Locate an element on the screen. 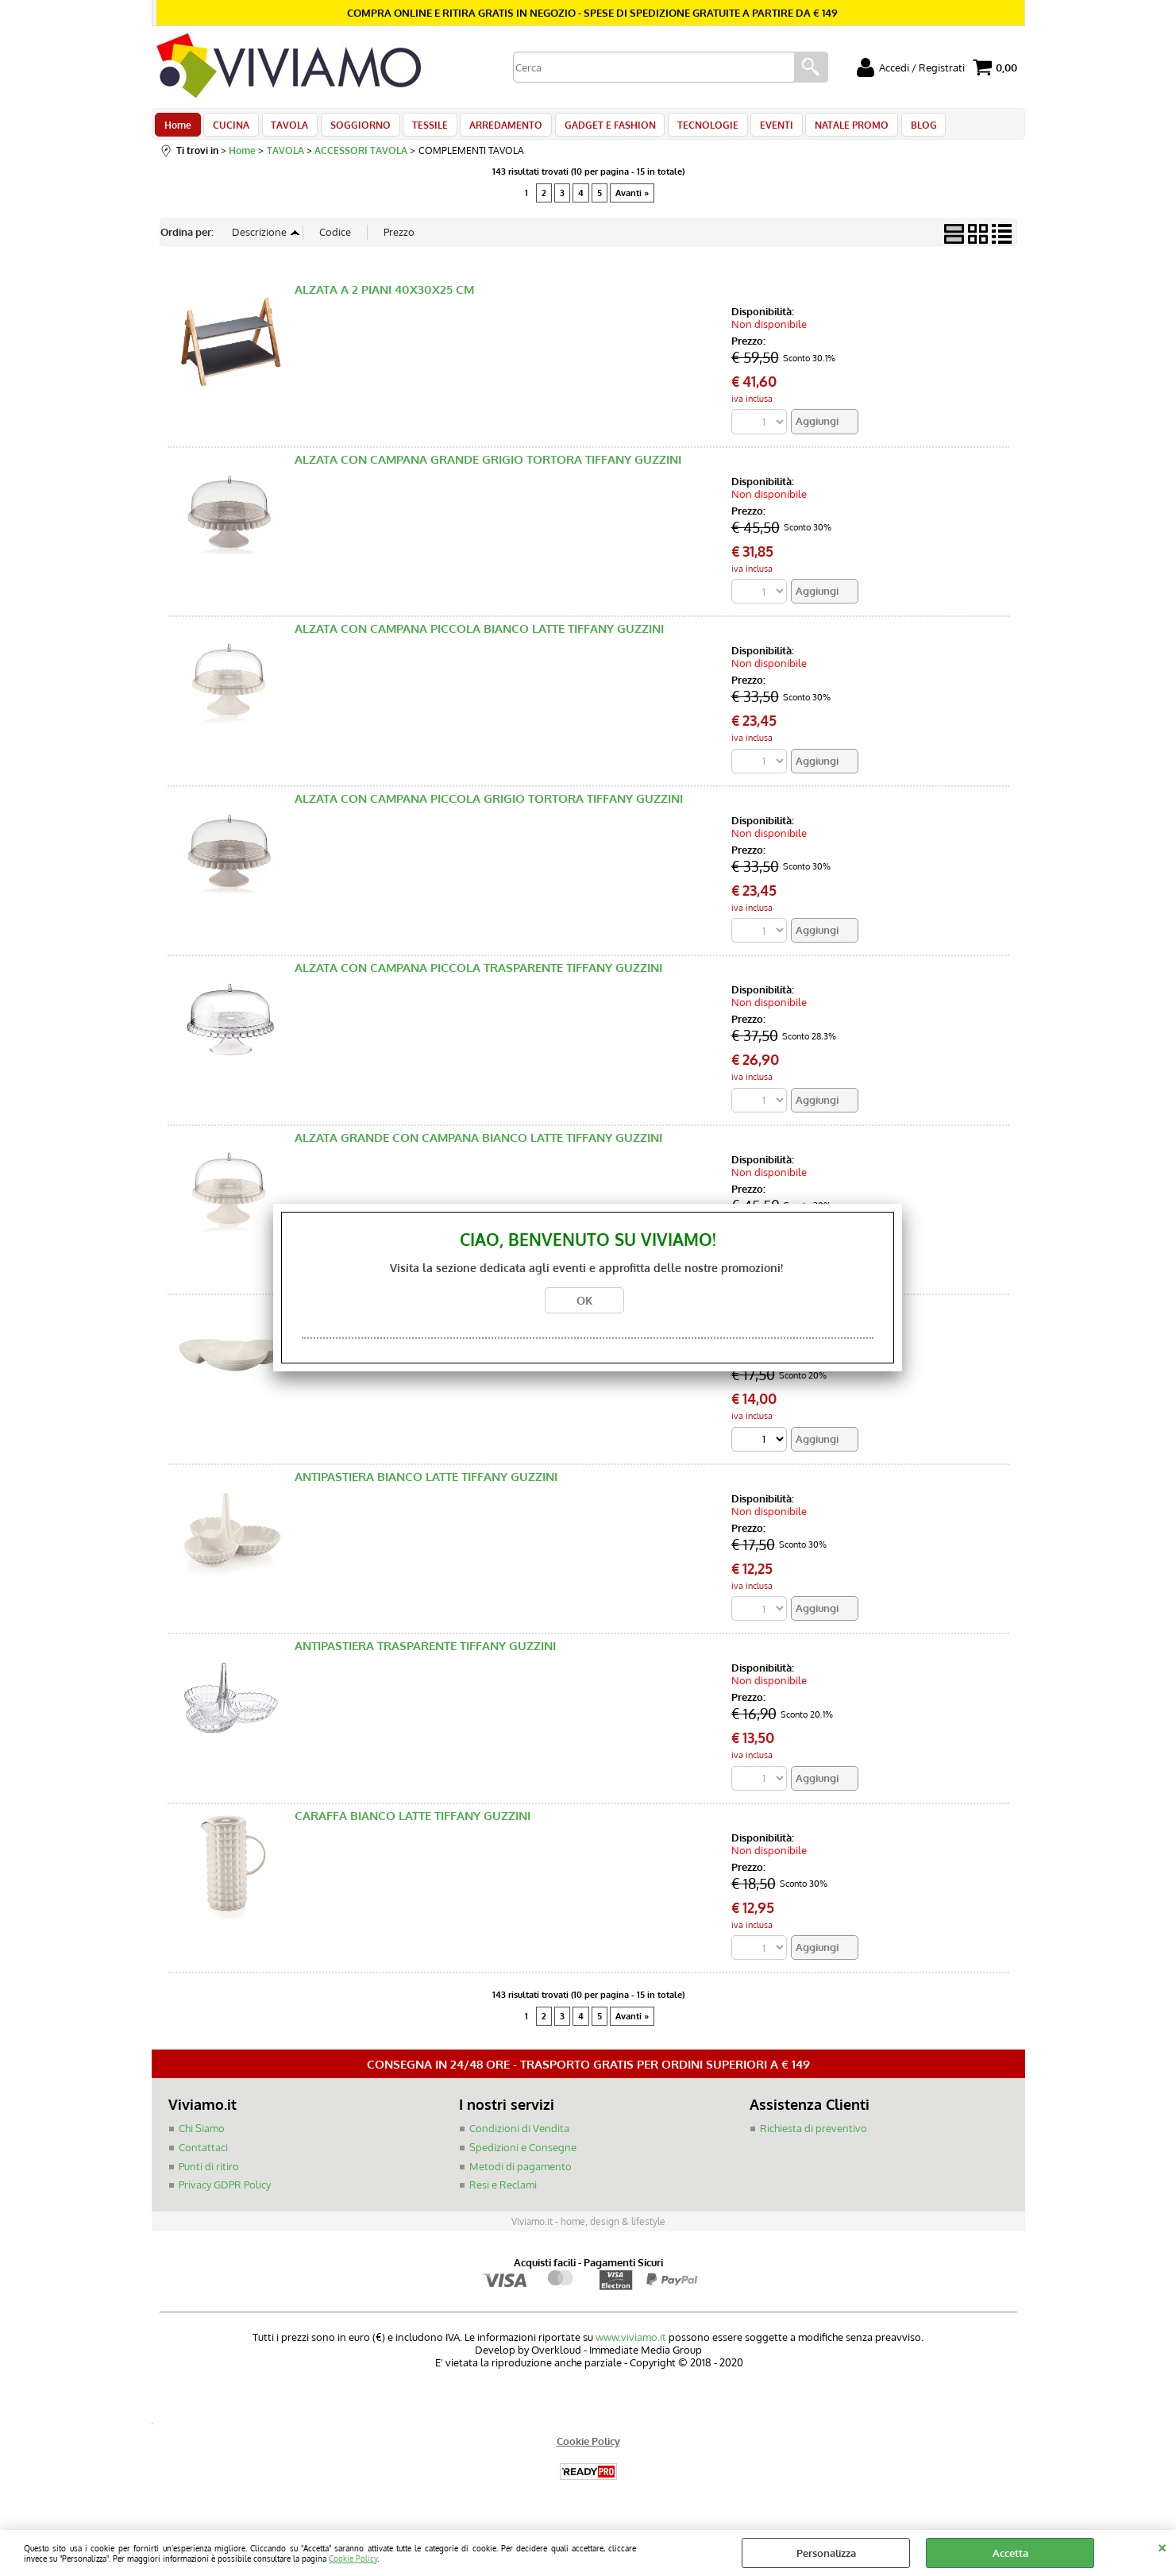 The width and height of the screenshot is (1176, 2576). ALZATA CON CAMPANA PICCOLA TRASPARENTE TIFFANY GUZZINI is located at coordinates (478, 977).